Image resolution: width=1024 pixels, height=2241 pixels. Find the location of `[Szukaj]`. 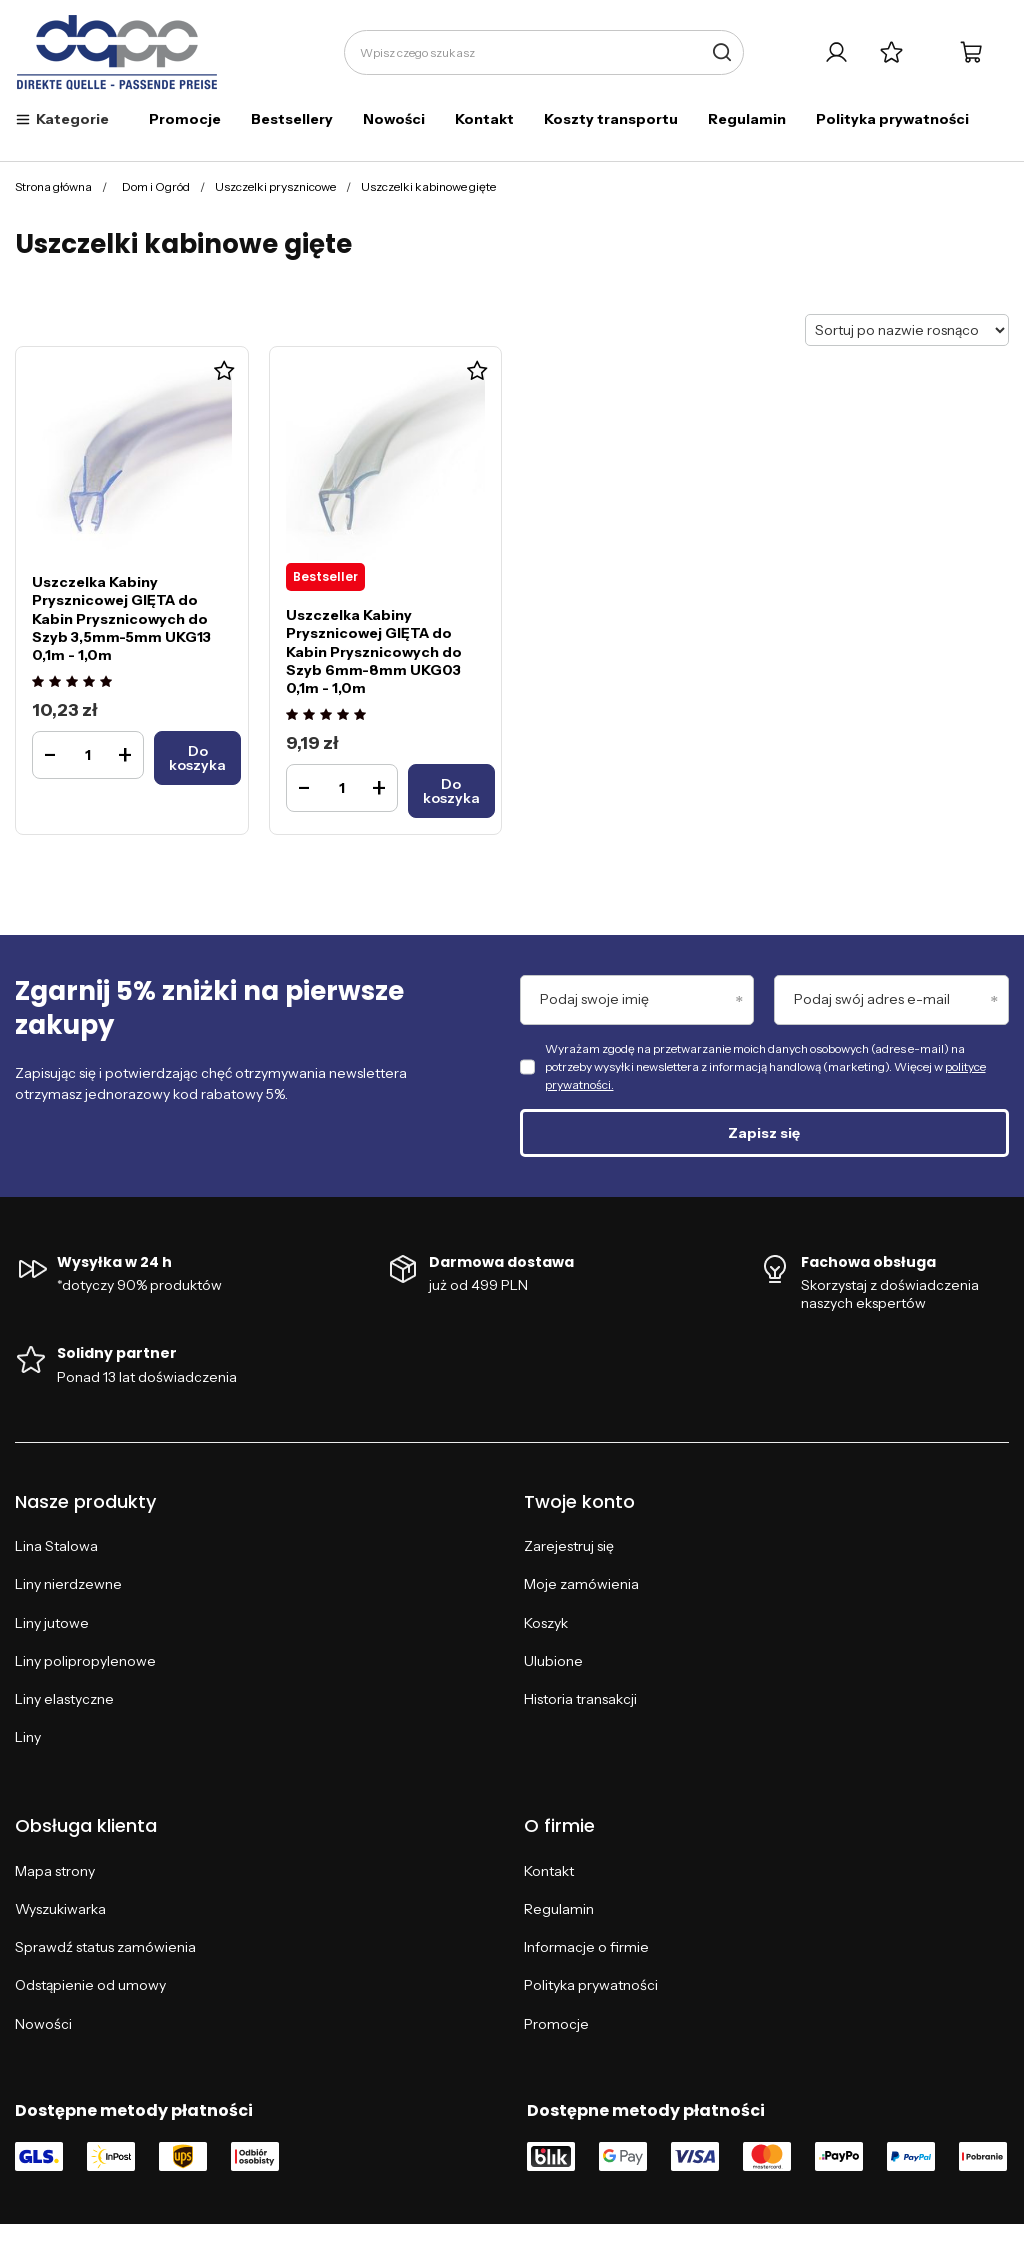

[Szukaj] is located at coordinates (721, 52).